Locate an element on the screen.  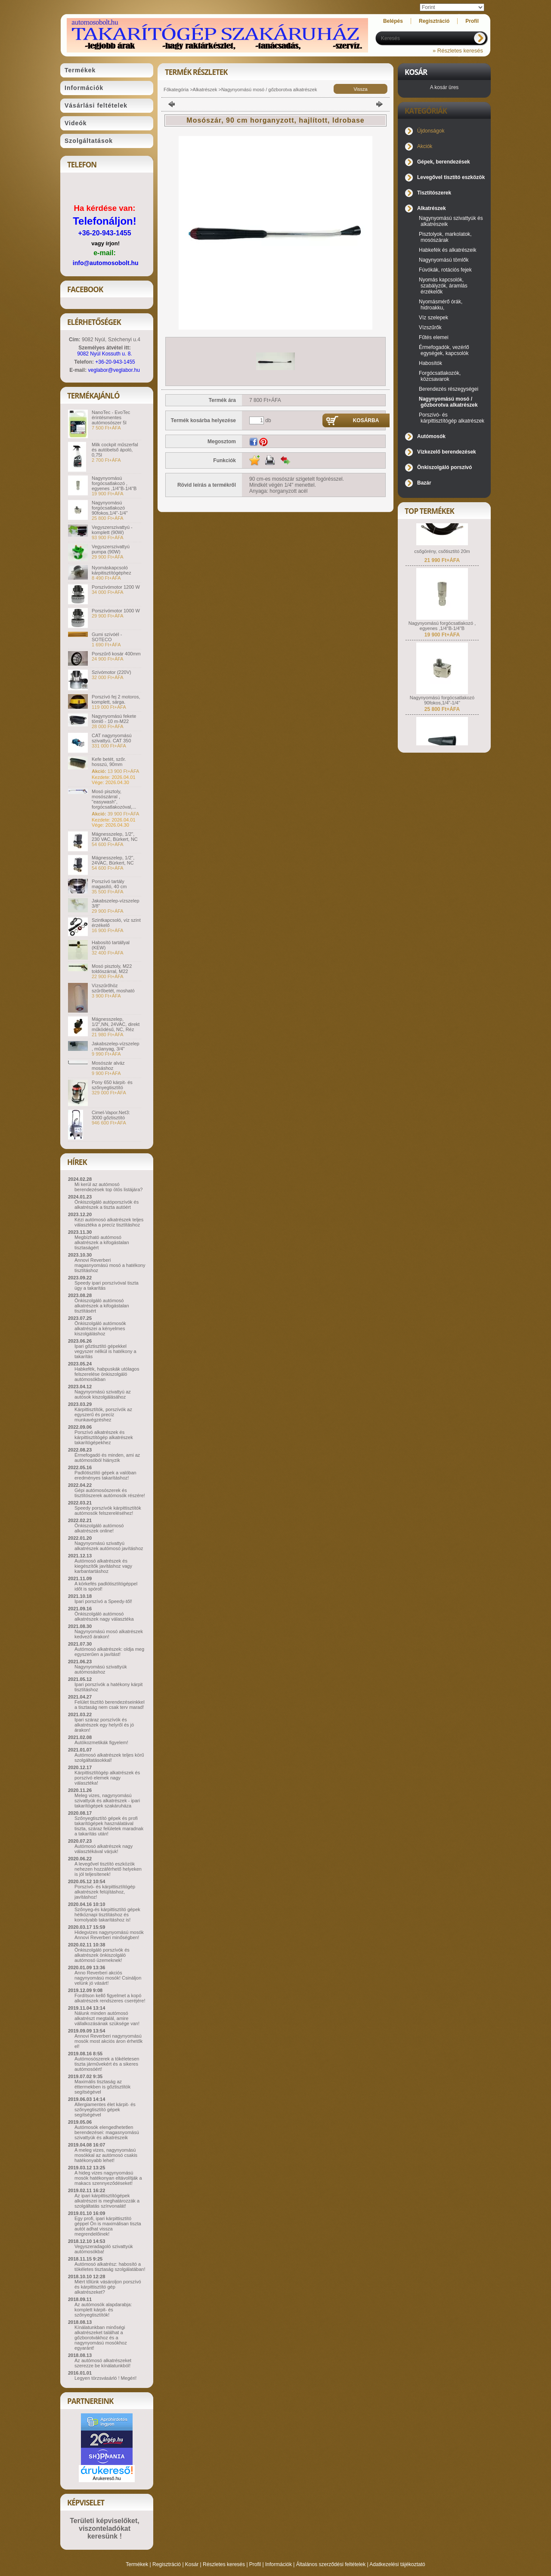
Részletes keresés is located at coordinates (224, 2564).